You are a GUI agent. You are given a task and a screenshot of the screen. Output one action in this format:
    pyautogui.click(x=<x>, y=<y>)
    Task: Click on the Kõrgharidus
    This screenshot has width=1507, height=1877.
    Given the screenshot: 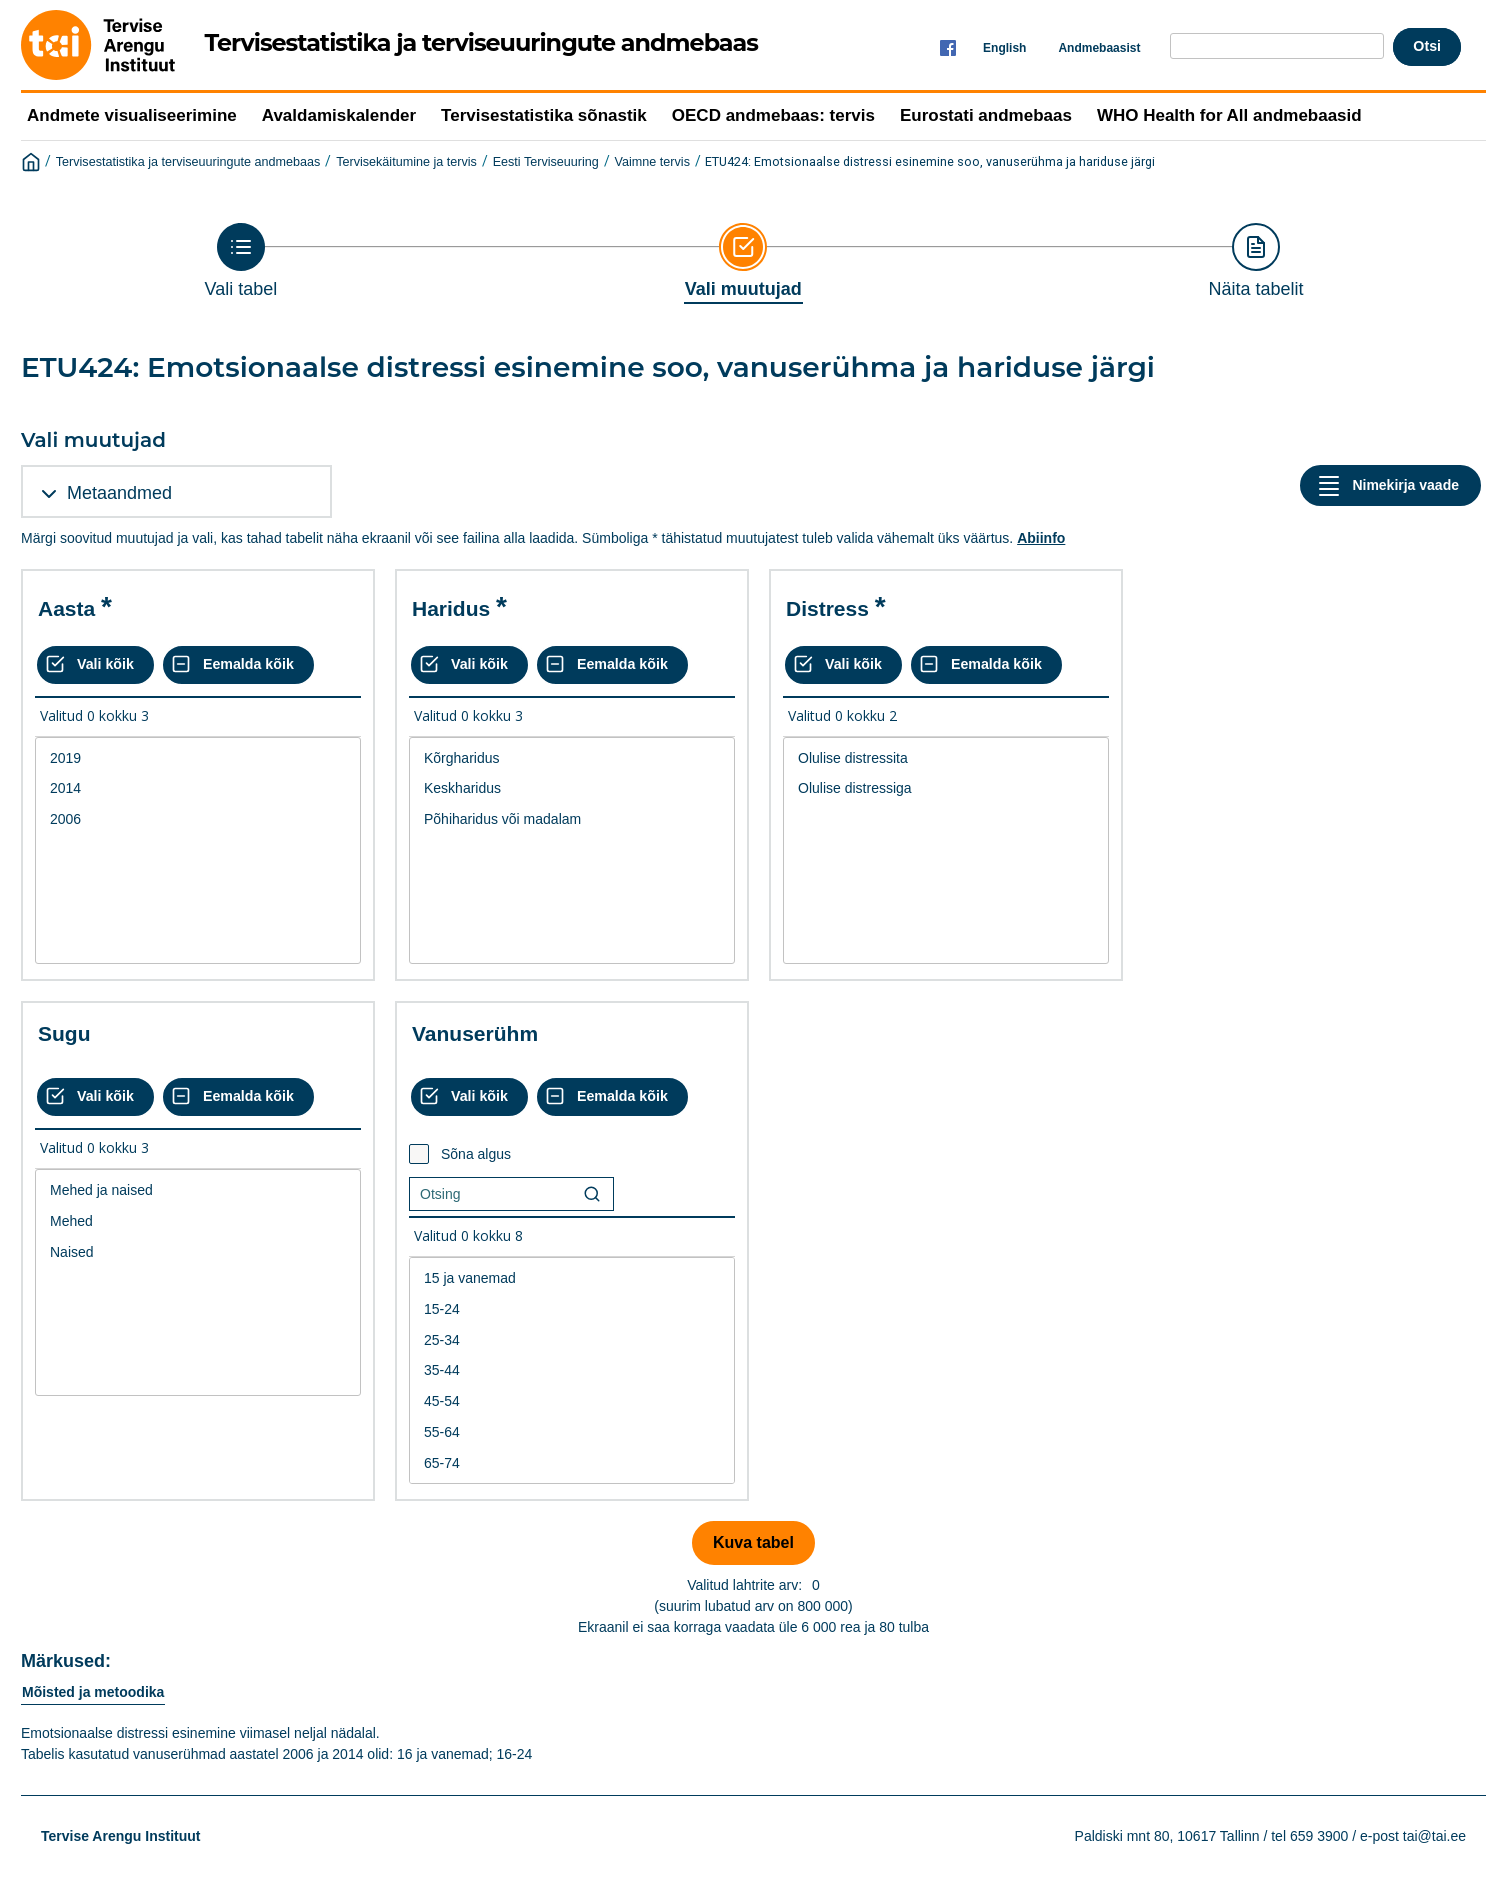 What is the action you would take?
    pyautogui.click(x=572, y=758)
    